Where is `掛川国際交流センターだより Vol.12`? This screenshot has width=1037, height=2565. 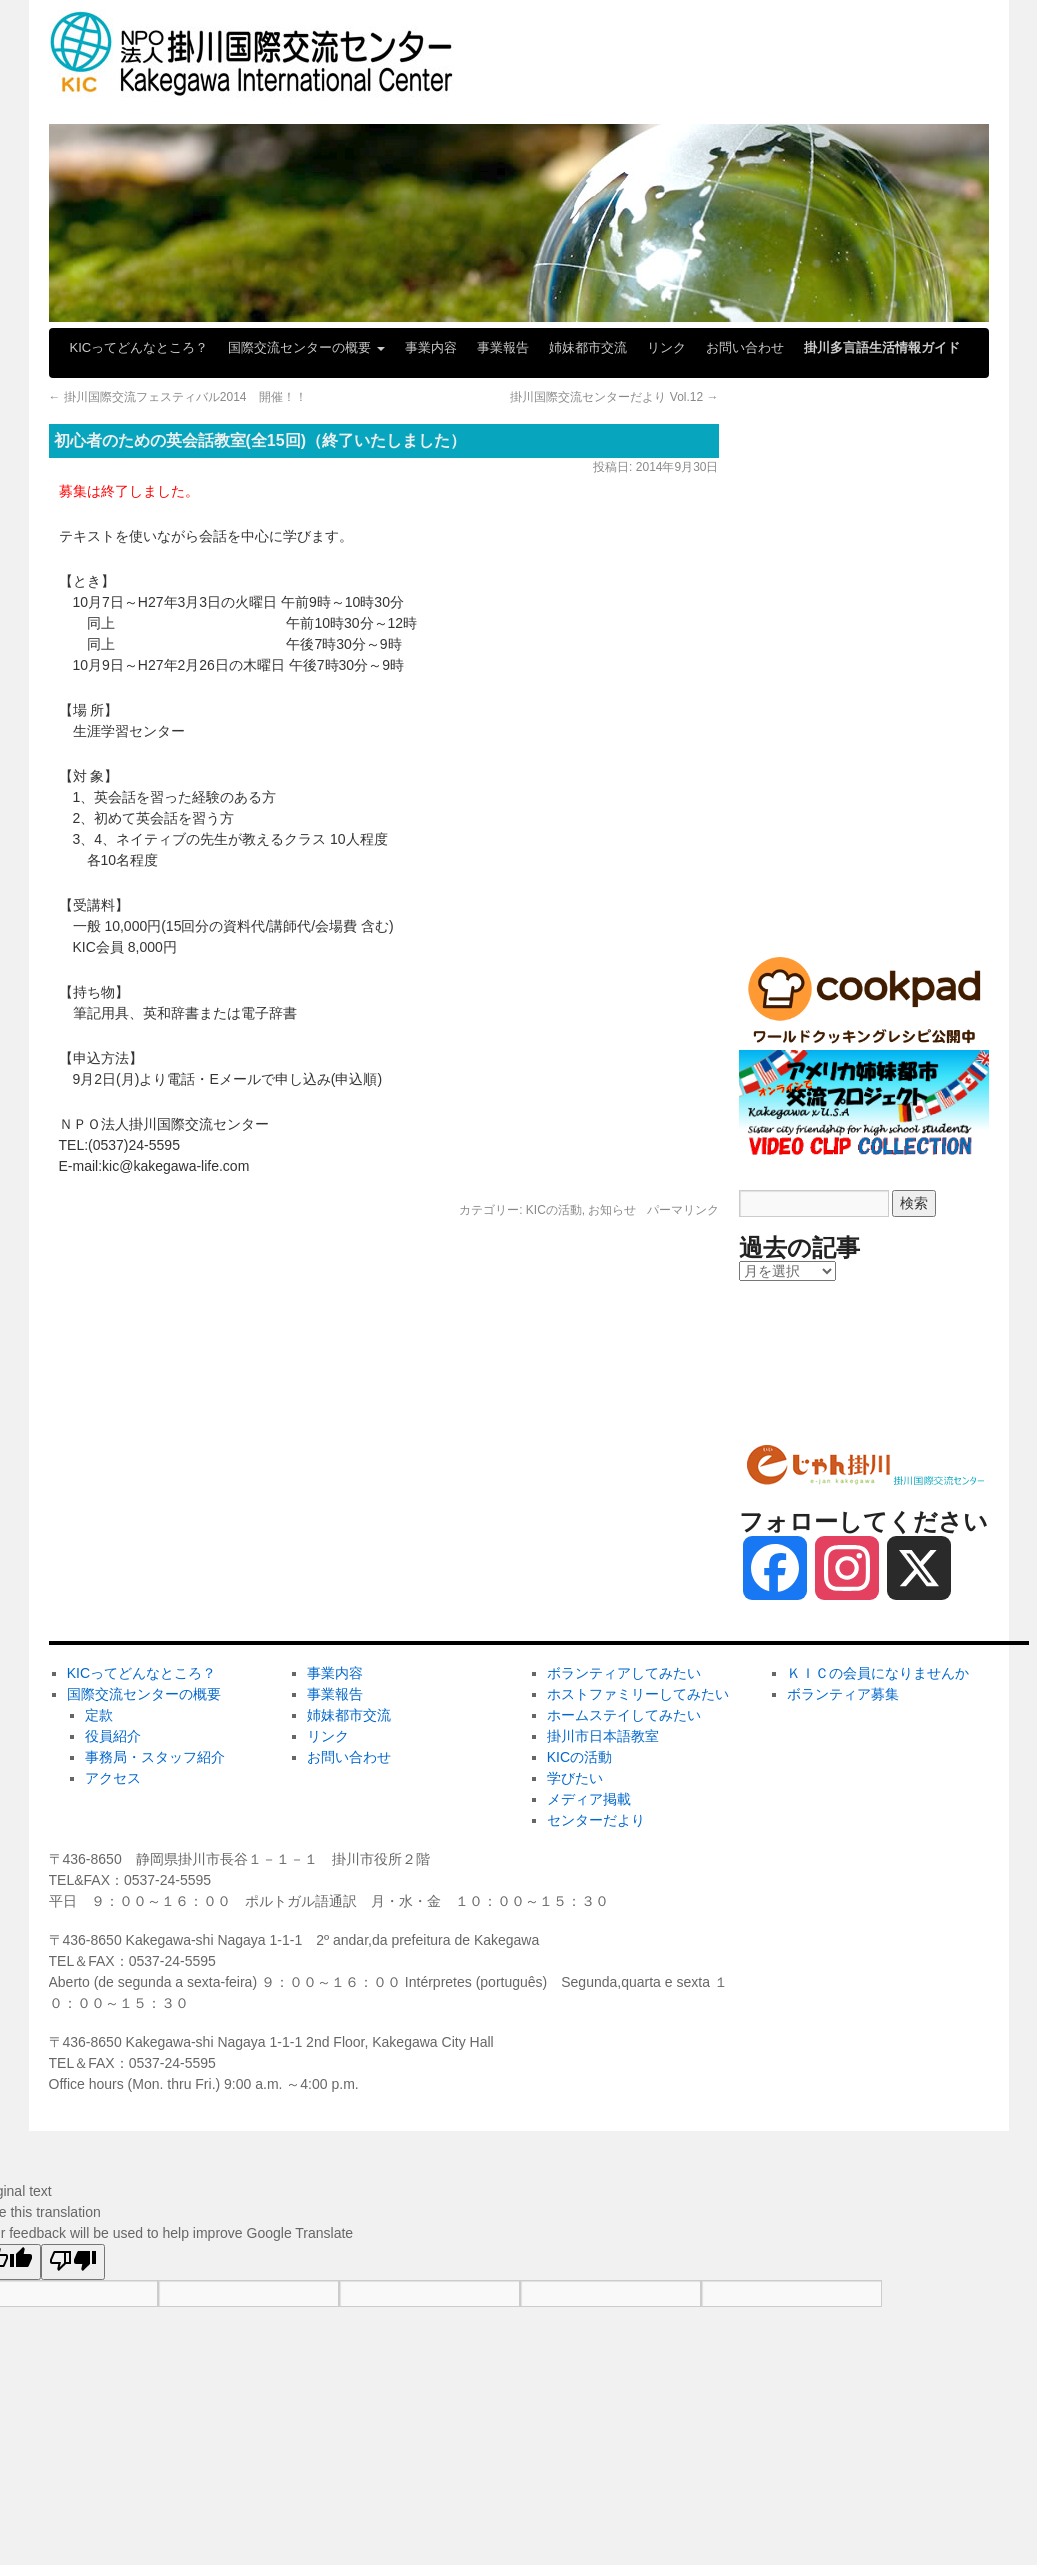
掛川国際交流センターだより Vol.12 is located at coordinates (614, 397).